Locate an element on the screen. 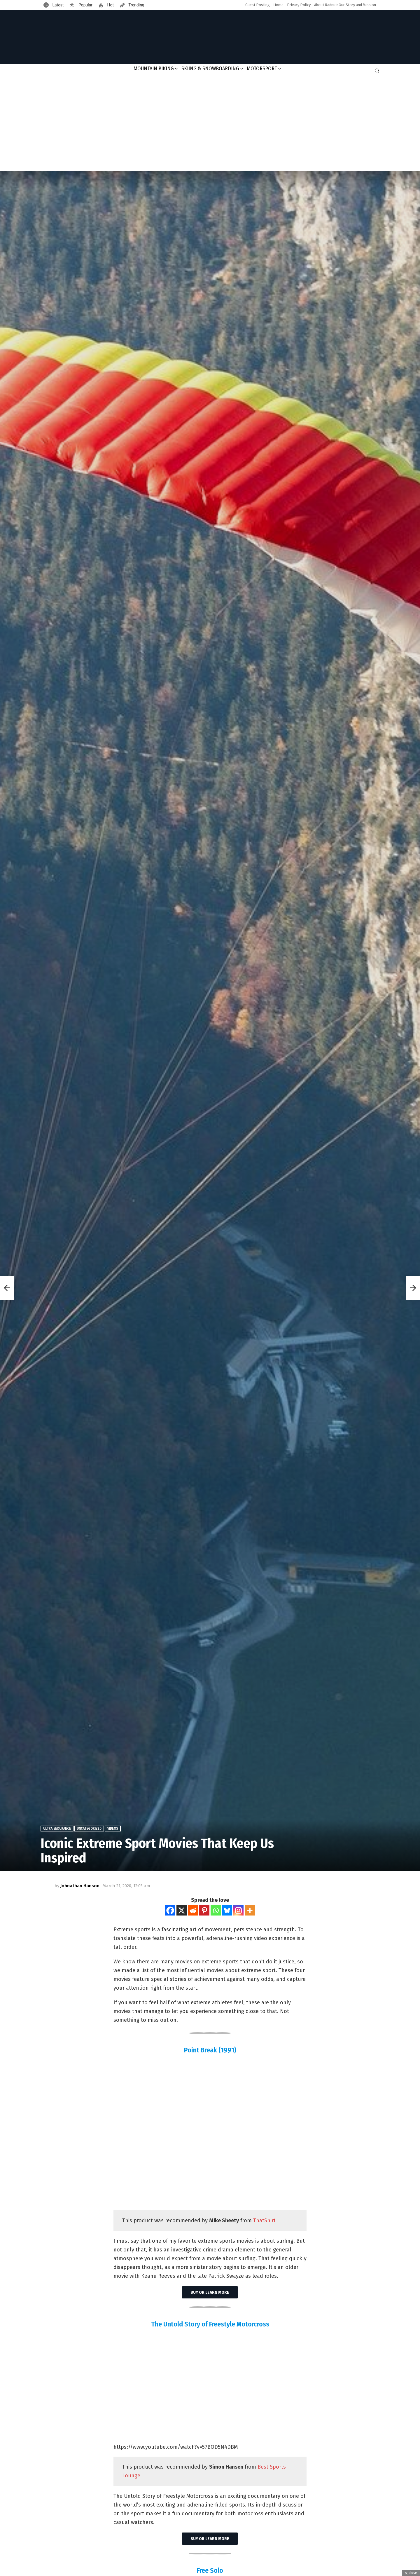 The height and width of the screenshot is (2576, 420). Motorsport is located at coordinates (262, 68).